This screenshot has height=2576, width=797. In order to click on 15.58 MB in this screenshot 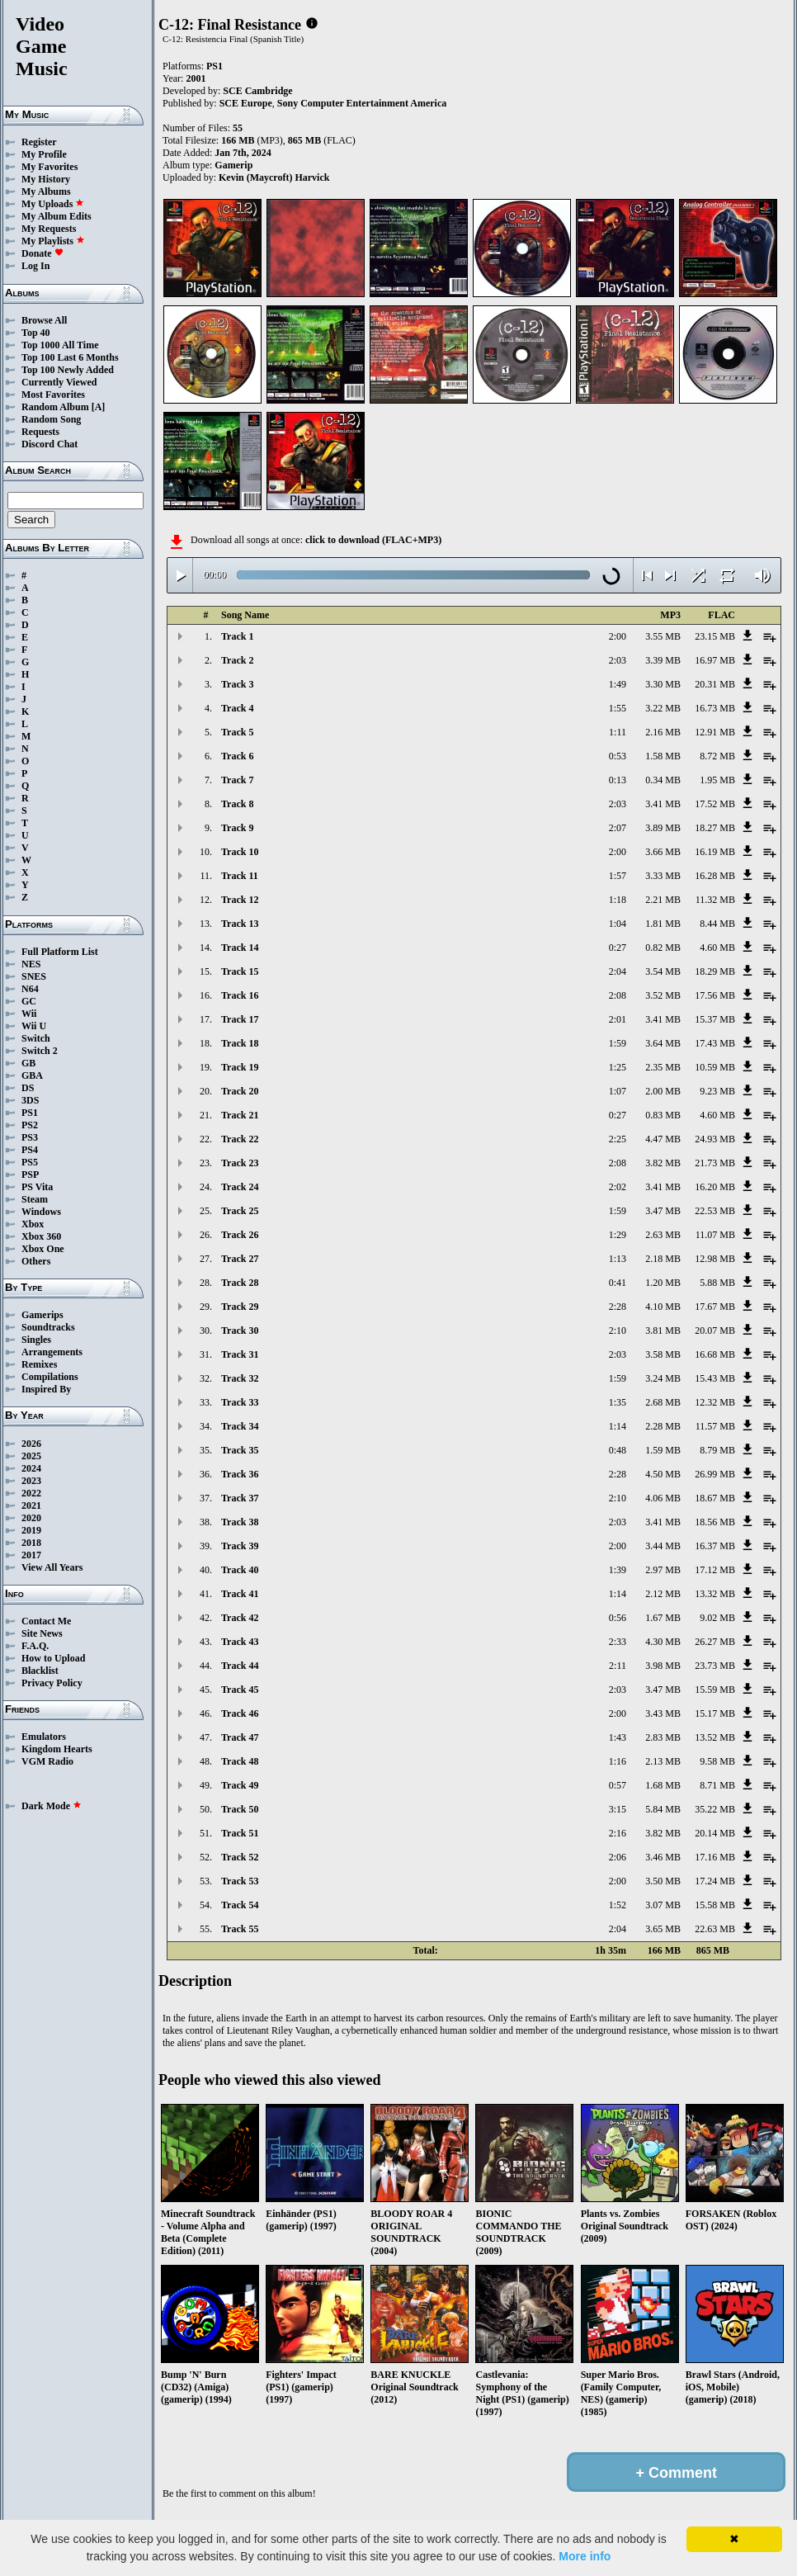, I will do `click(715, 1905)`.